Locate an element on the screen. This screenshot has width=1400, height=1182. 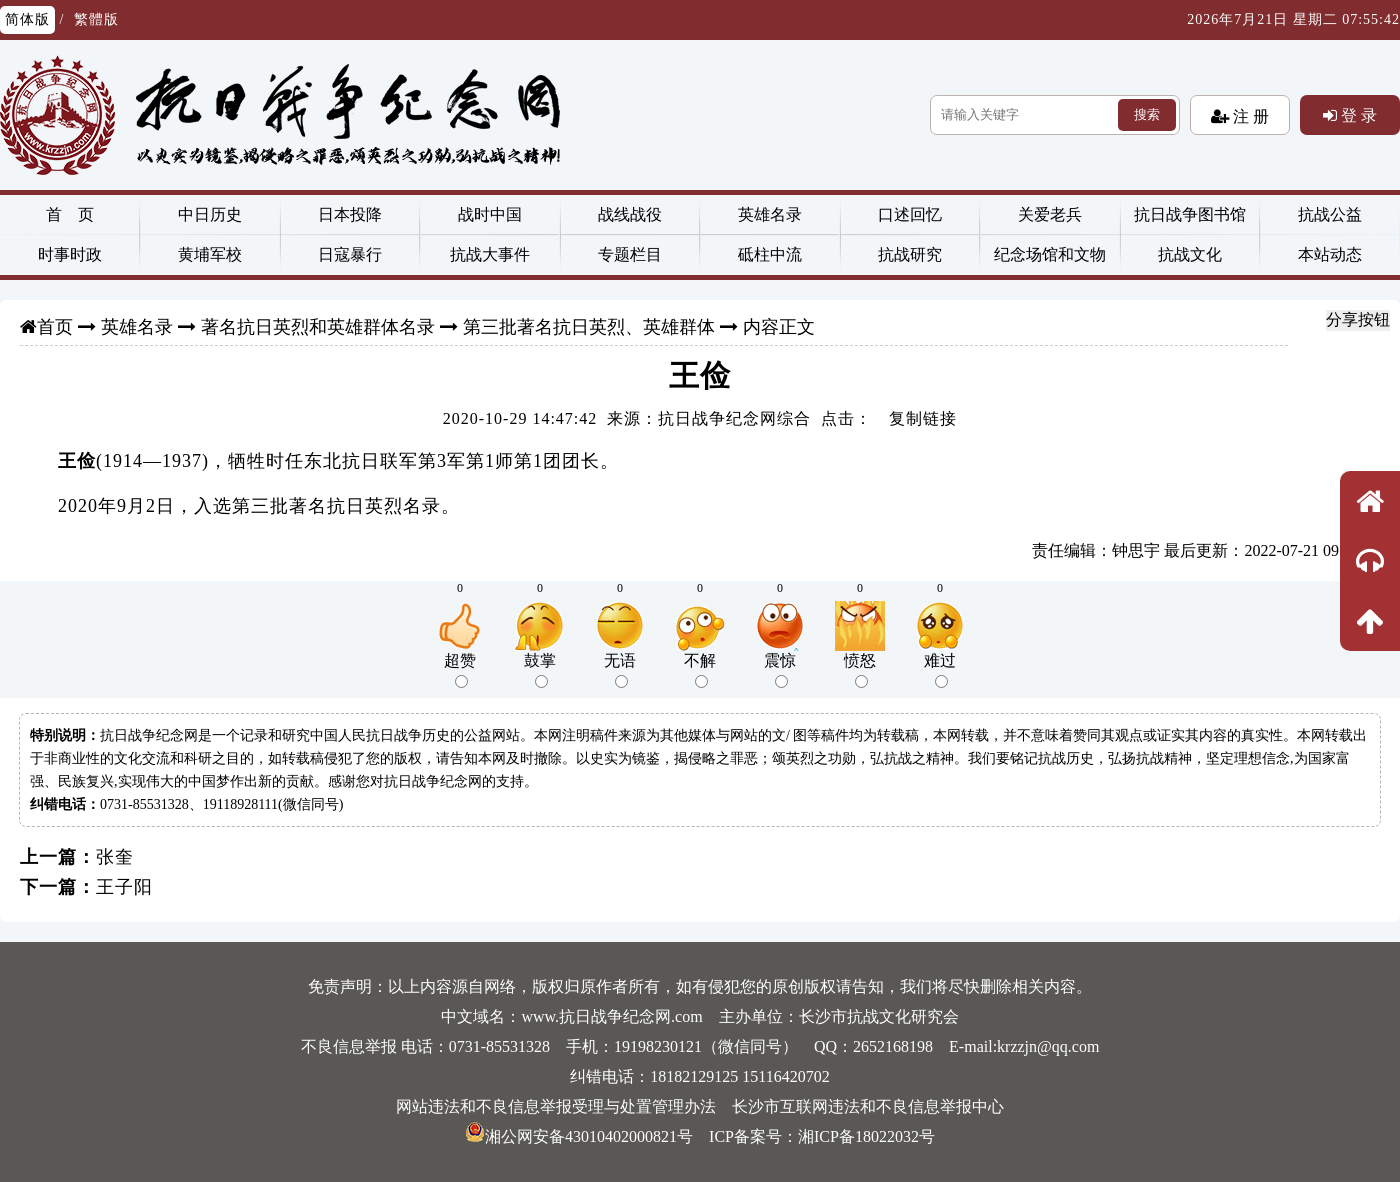
无语 is located at coordinates (620, 670).